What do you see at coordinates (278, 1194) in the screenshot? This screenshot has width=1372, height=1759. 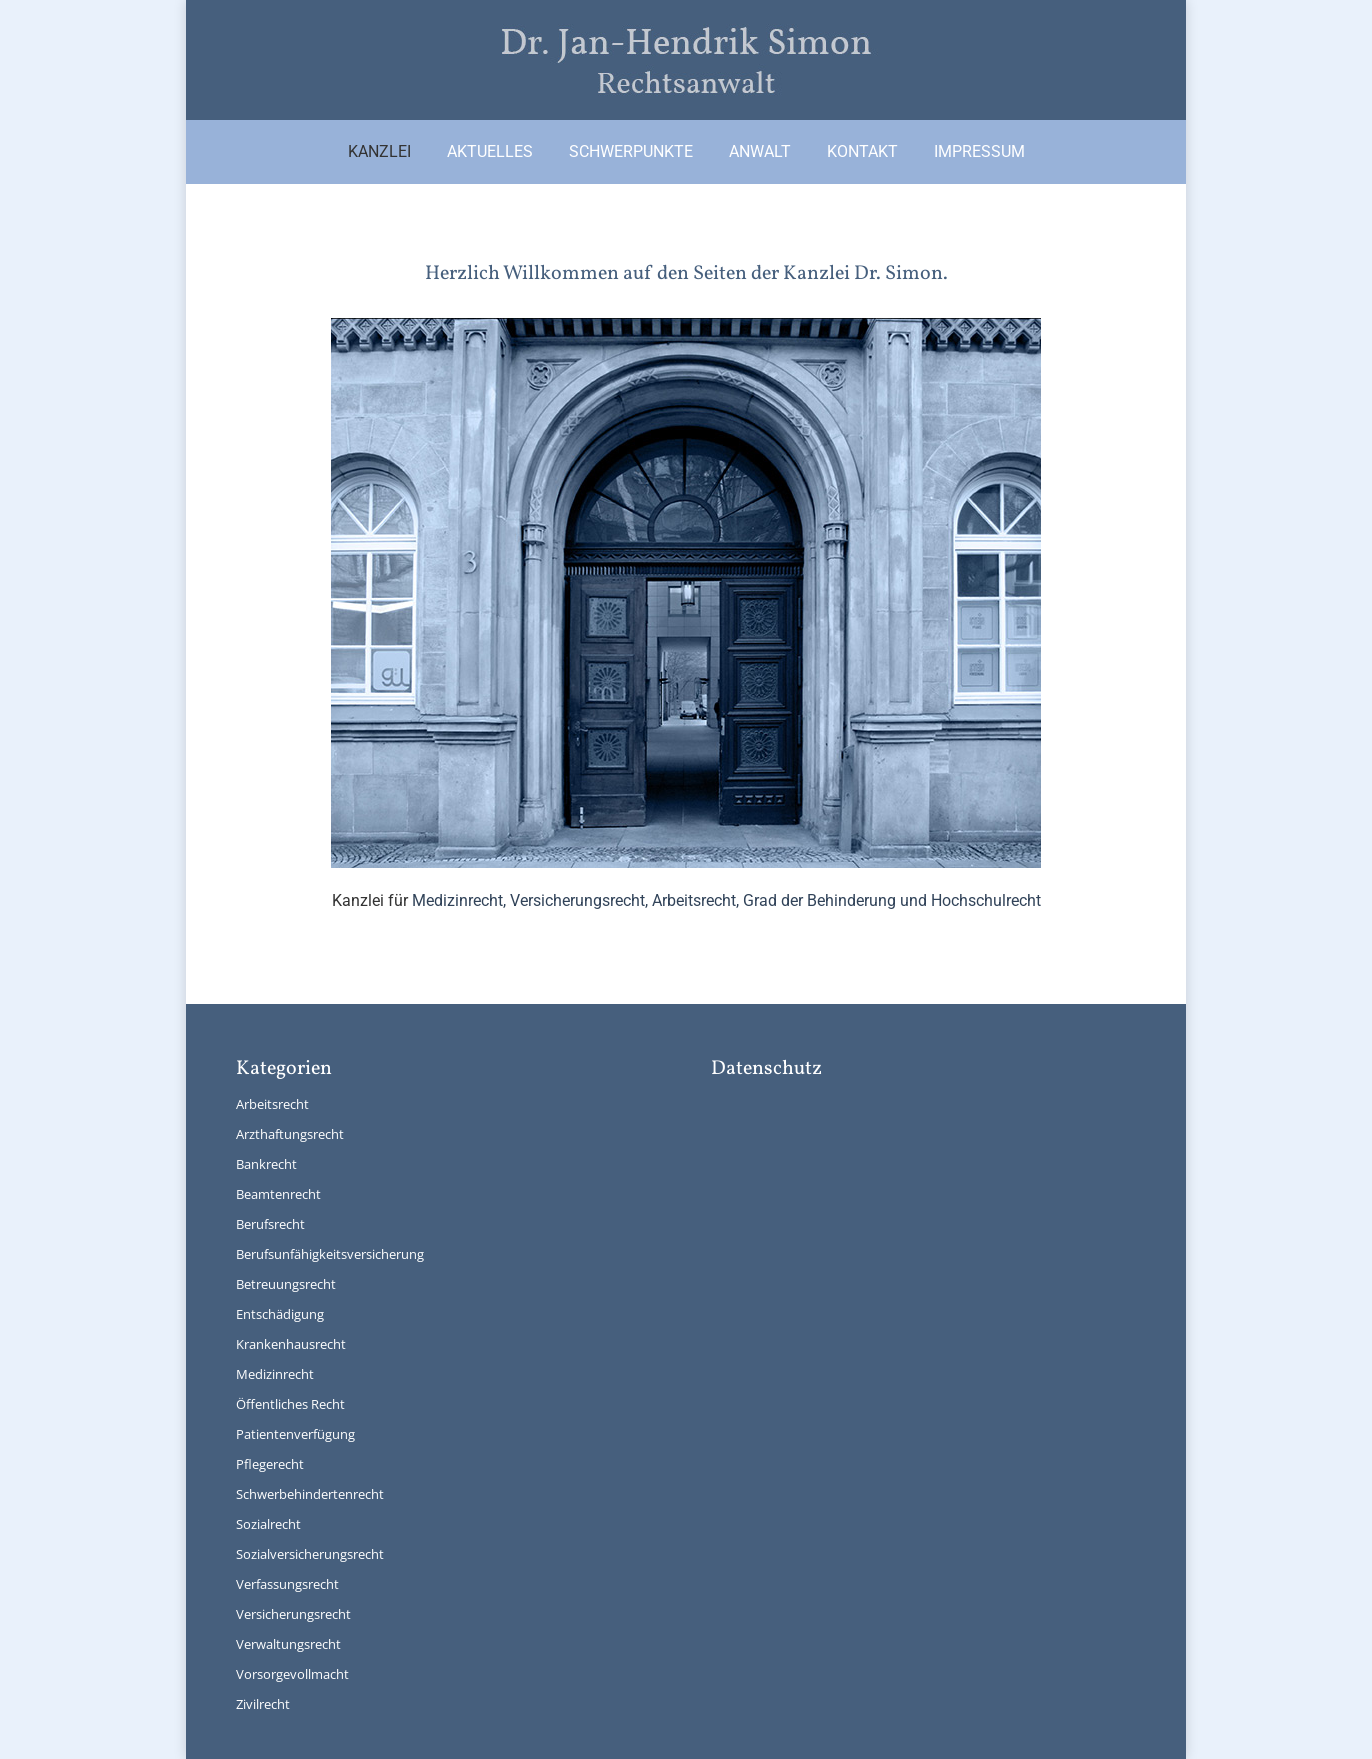 I see `Beamtenrecht` at bounding box center [278, 1194].